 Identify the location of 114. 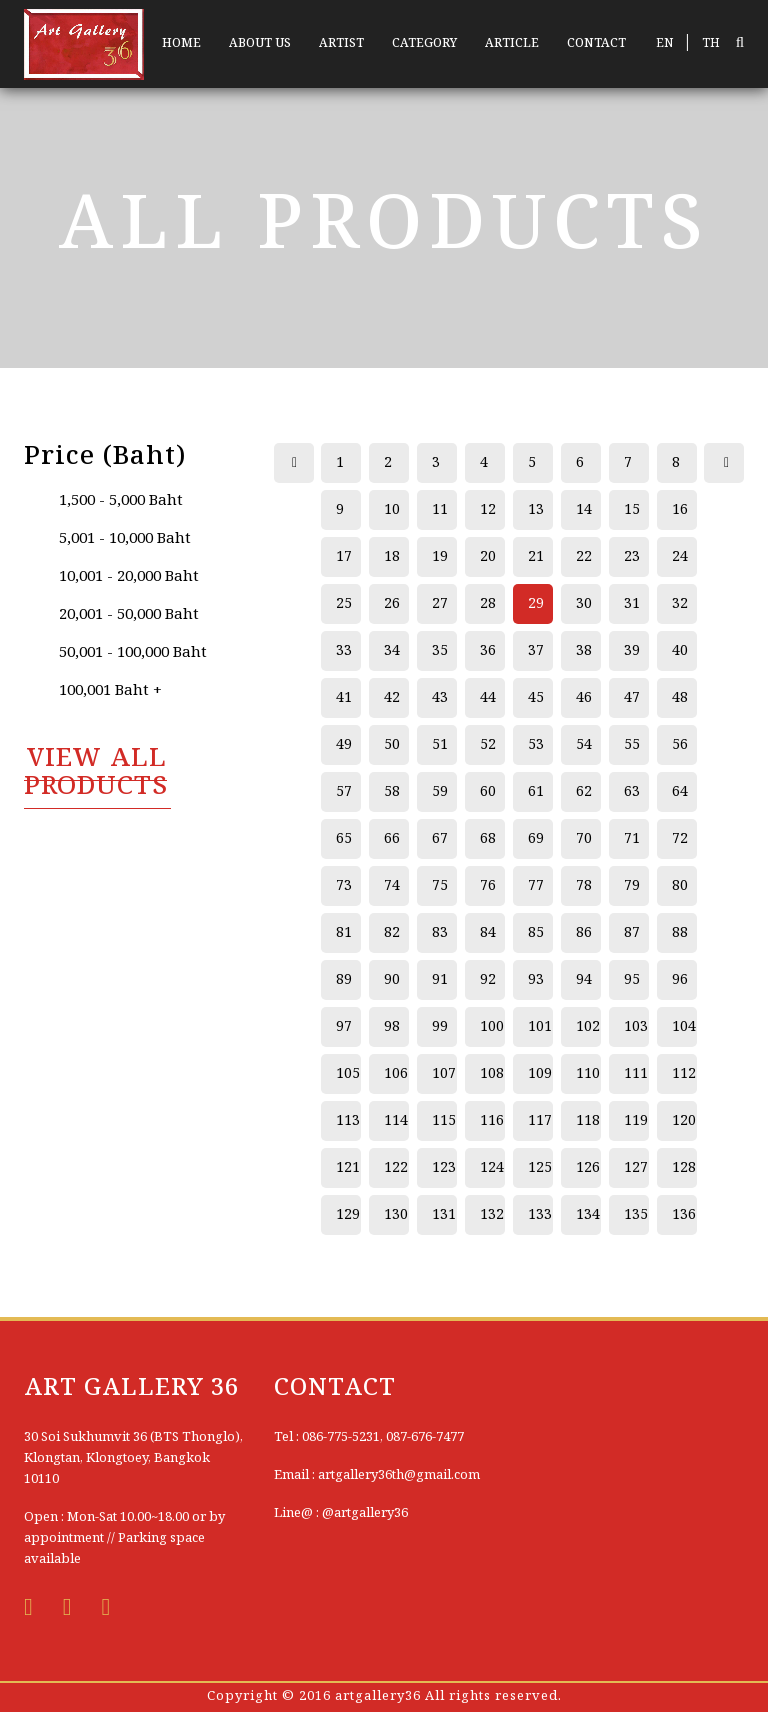
(396, 1121).